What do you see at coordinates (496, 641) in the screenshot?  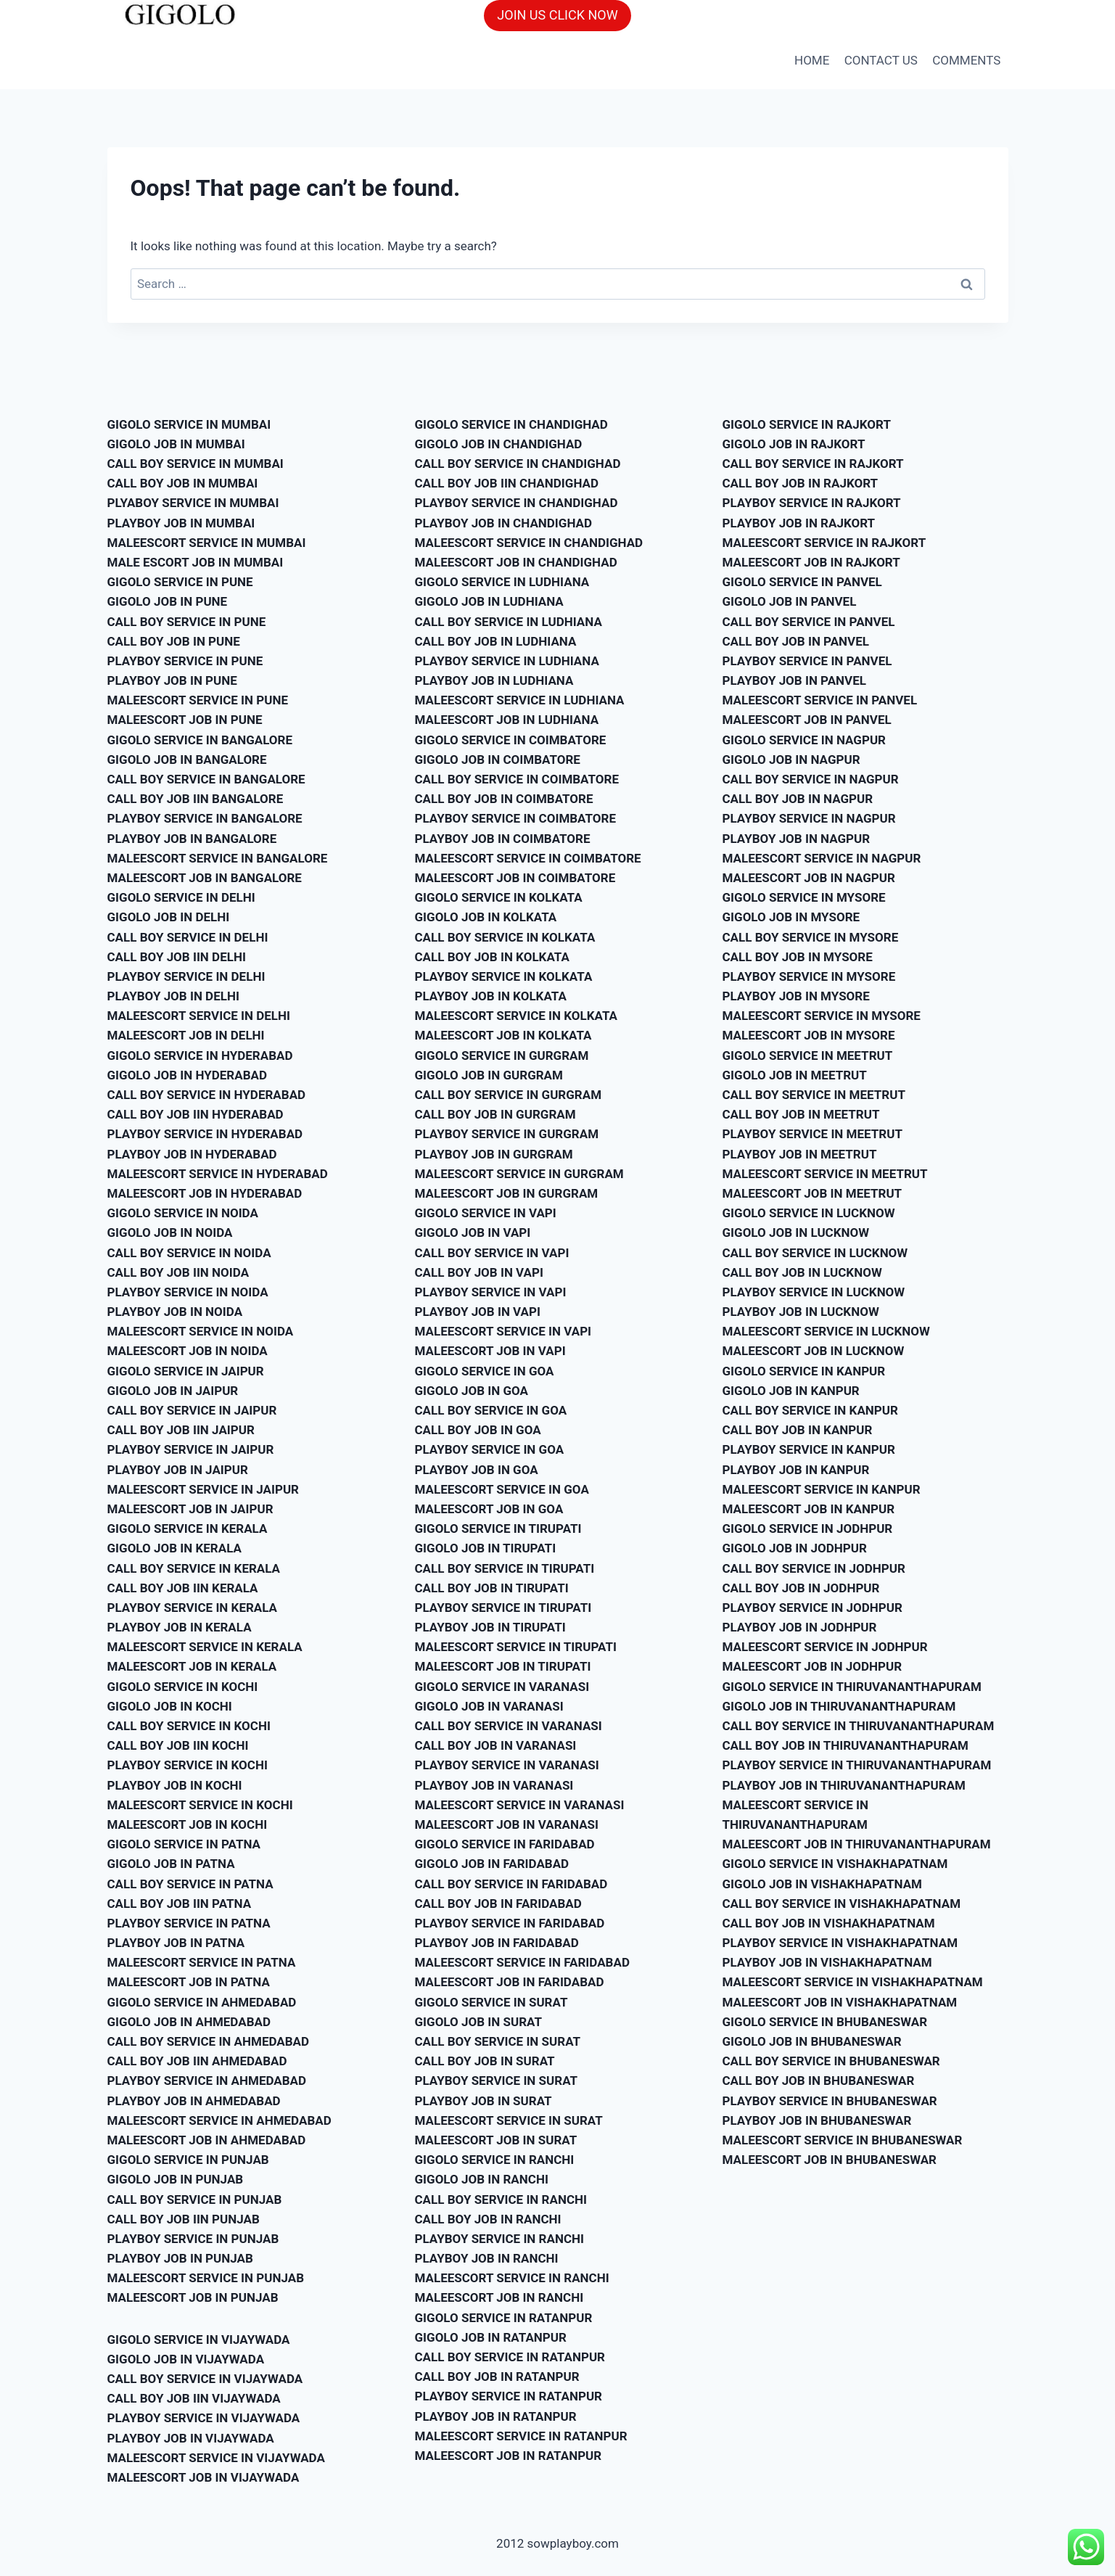 I see `CALL BOY JOB IN LUDHIANA` at bounding box center [496, 641].